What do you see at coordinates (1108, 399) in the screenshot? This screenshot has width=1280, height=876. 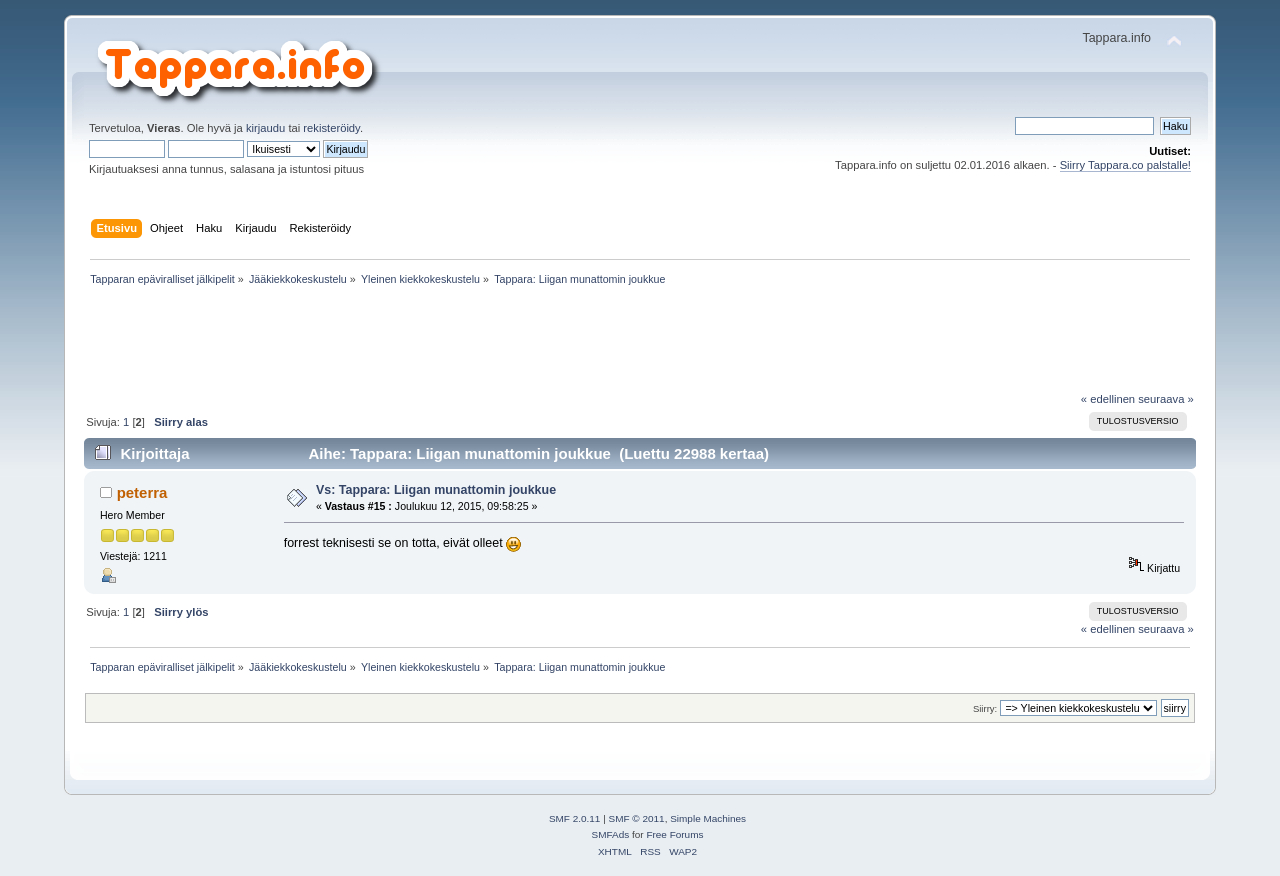 I see `« edellinen` at bounding box center [1108, 399].